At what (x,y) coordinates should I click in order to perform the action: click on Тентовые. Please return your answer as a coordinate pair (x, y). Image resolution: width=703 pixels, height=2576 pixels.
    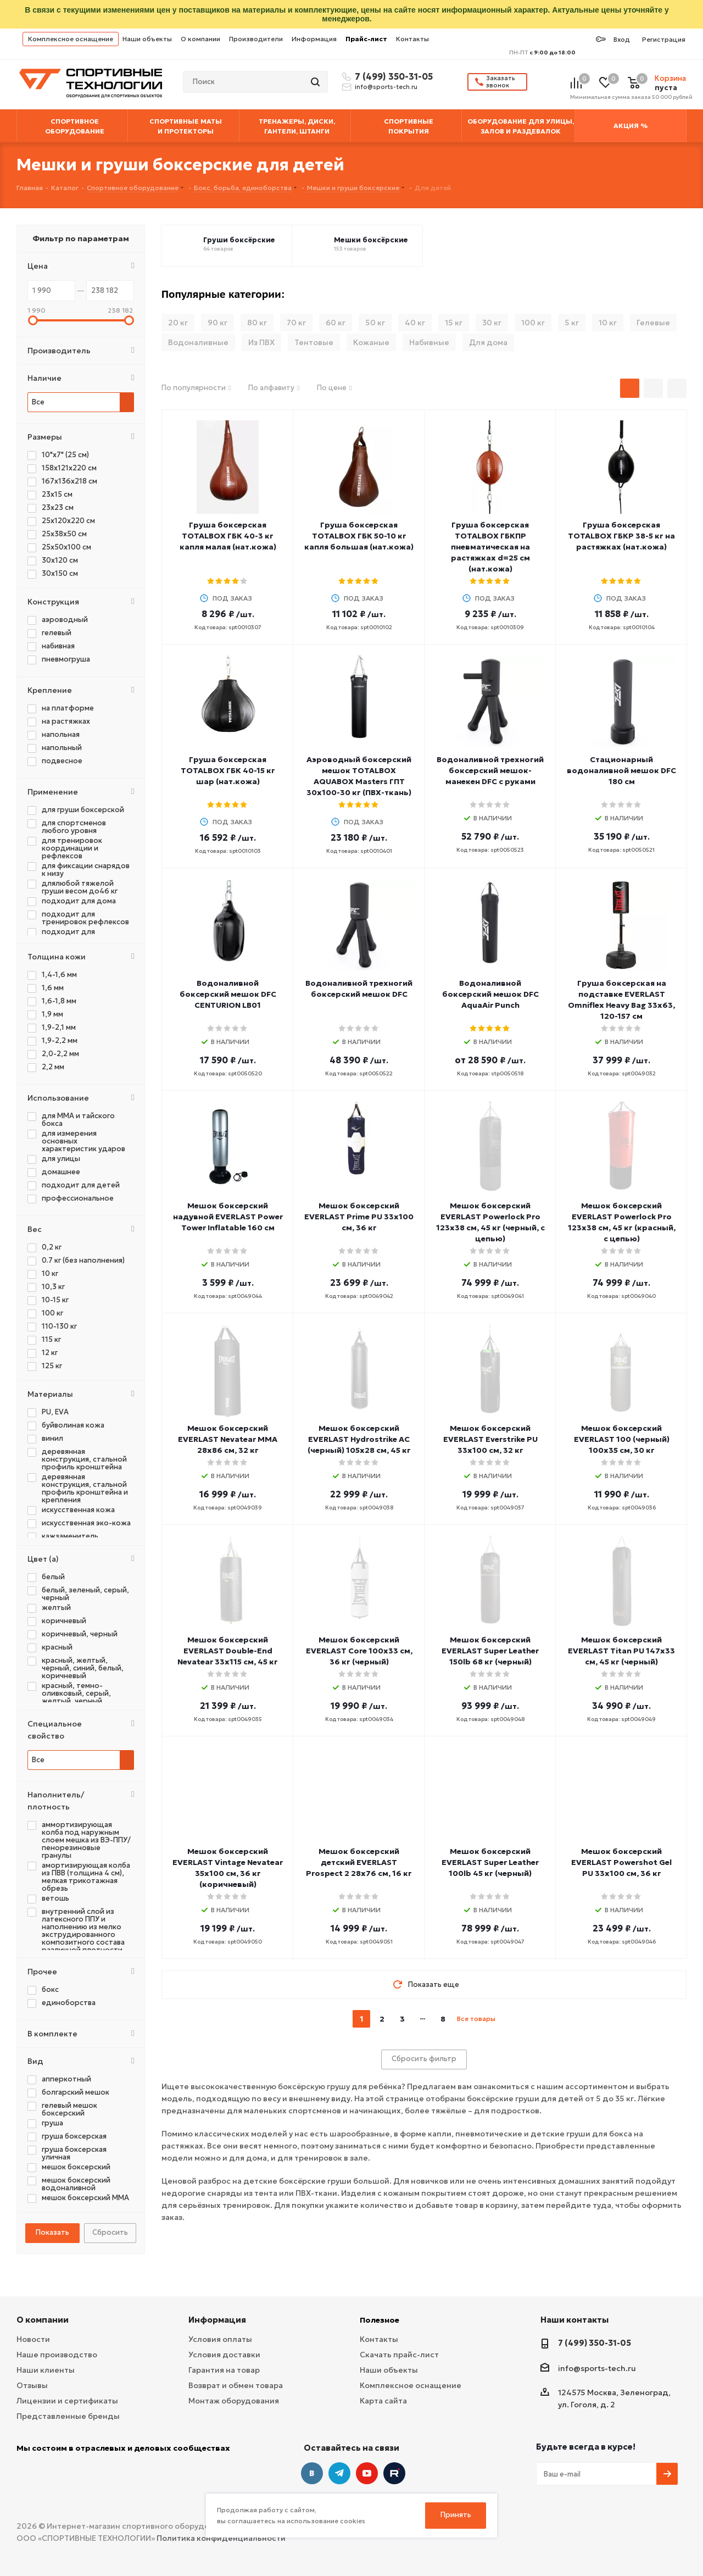
    Looking at the image, I should click on (313, 342).